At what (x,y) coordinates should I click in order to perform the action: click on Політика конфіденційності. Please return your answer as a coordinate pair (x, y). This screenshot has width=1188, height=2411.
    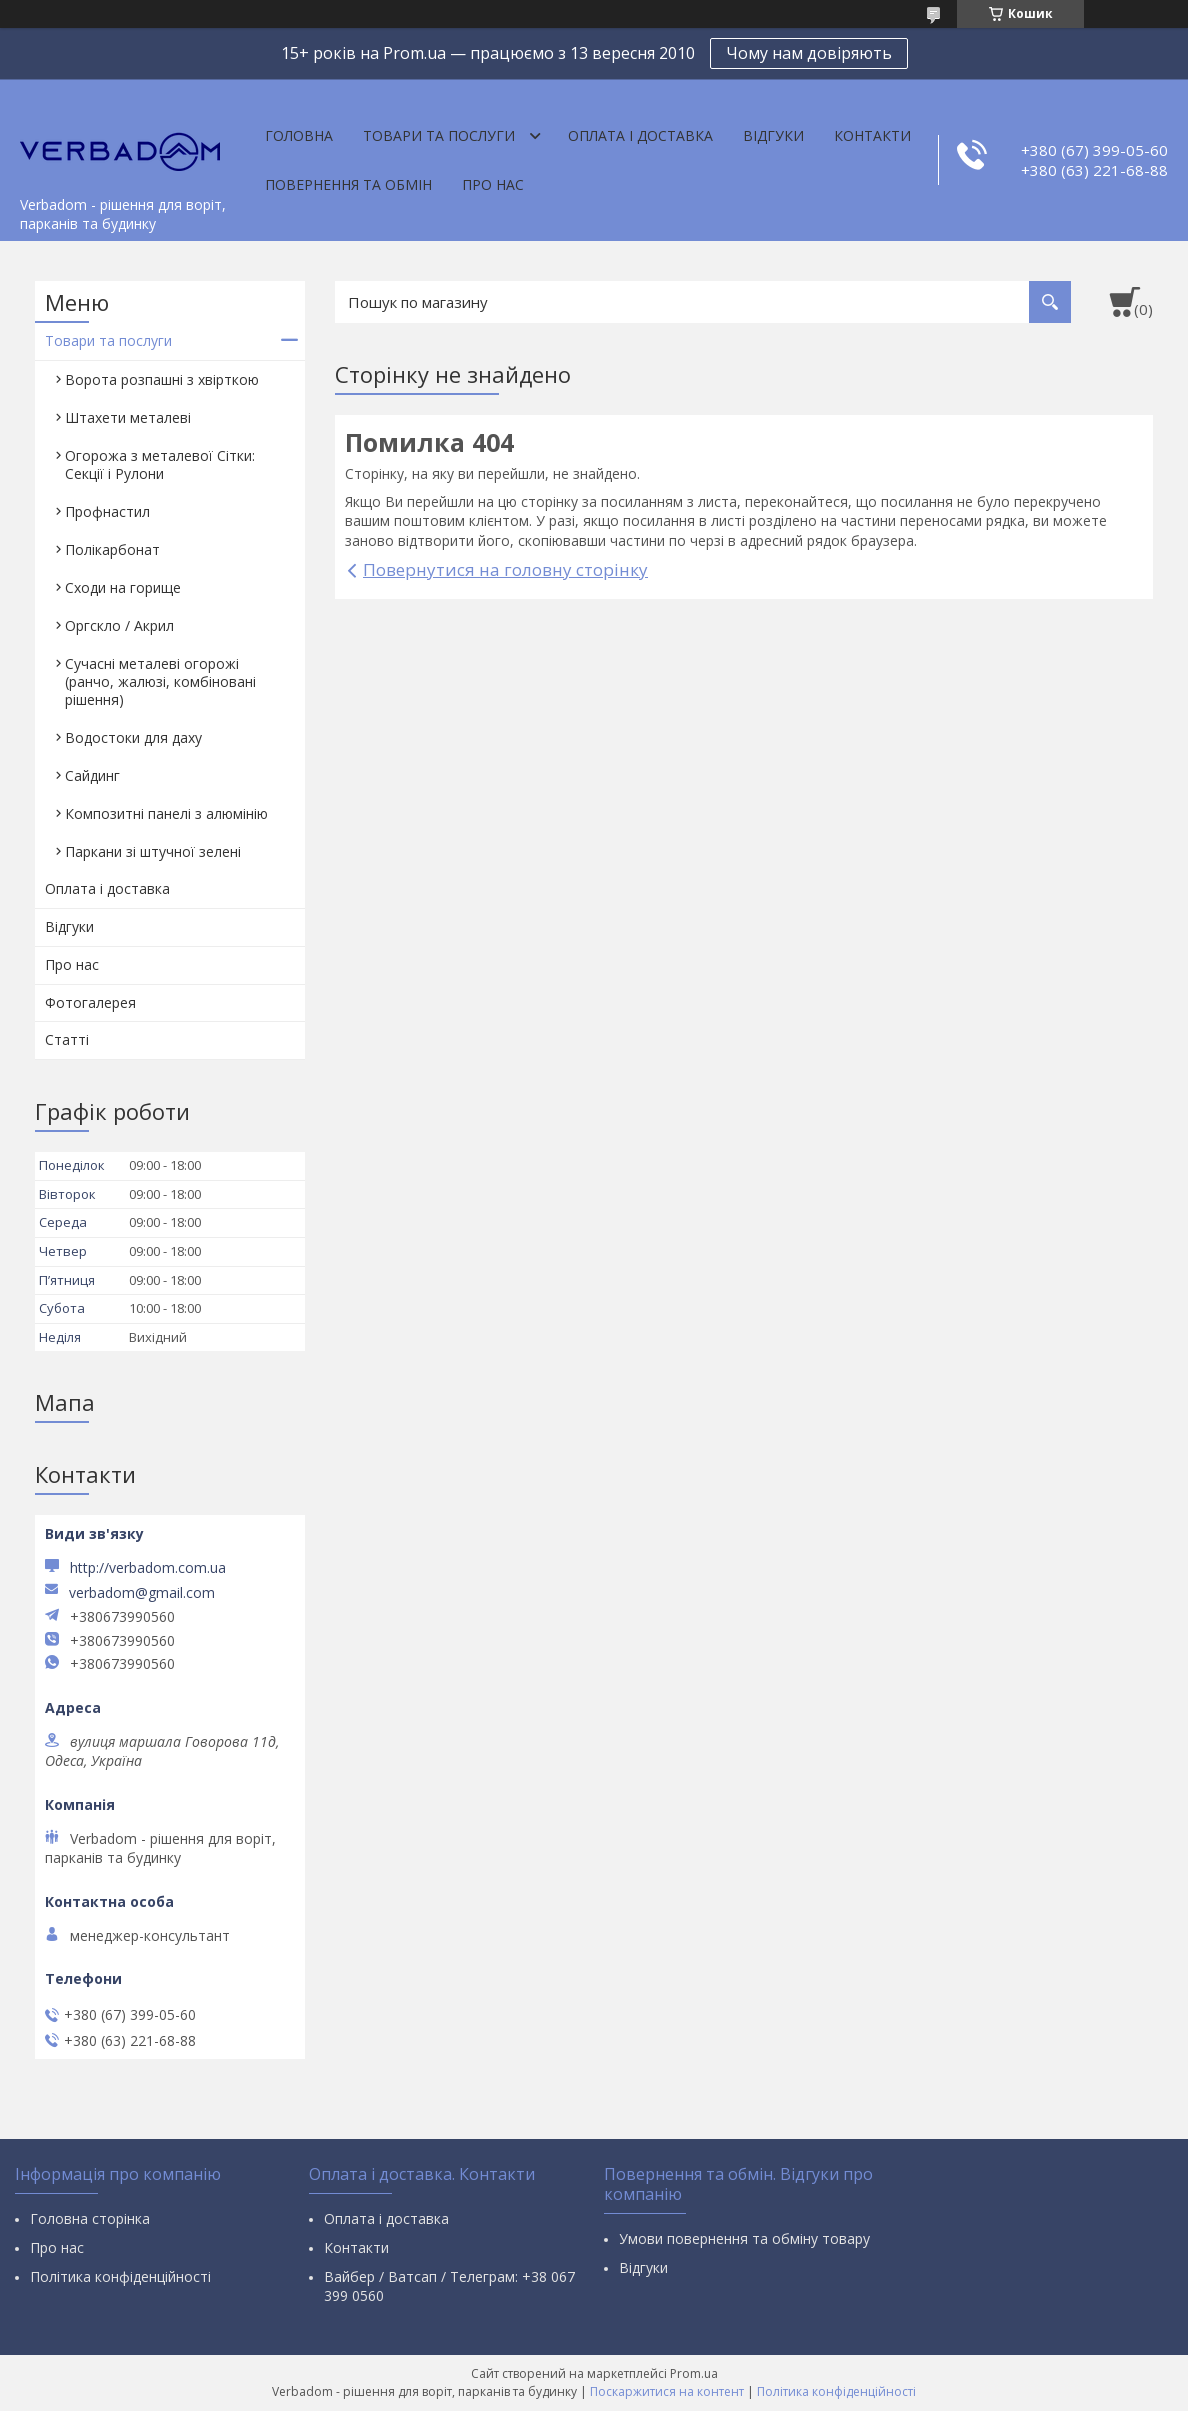
    Looking at the image, I should click on (120, 2276).